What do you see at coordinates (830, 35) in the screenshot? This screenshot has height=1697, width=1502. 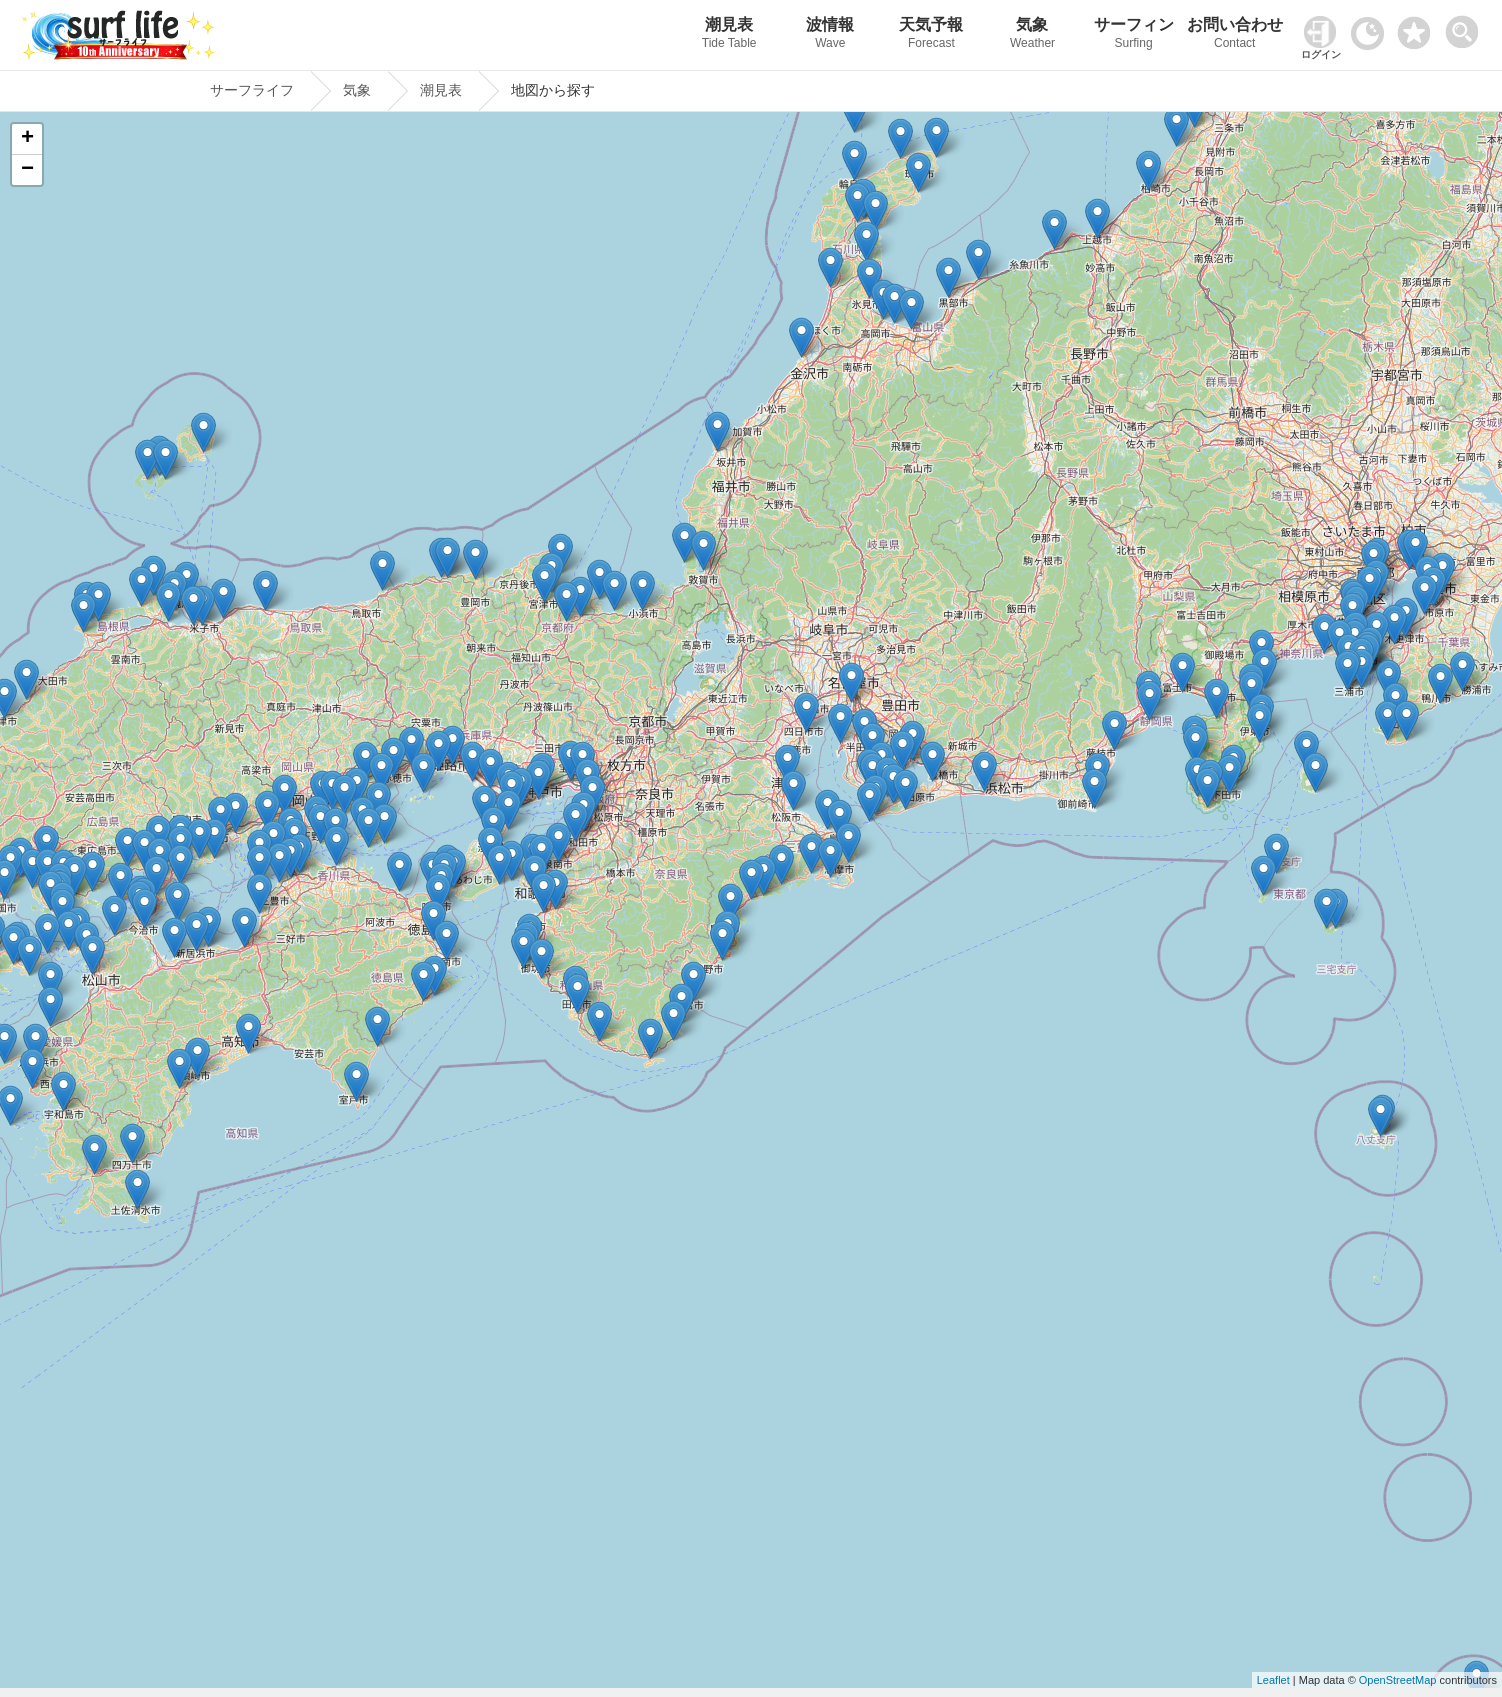 I see `波情報` at bounding box center [830, 35].